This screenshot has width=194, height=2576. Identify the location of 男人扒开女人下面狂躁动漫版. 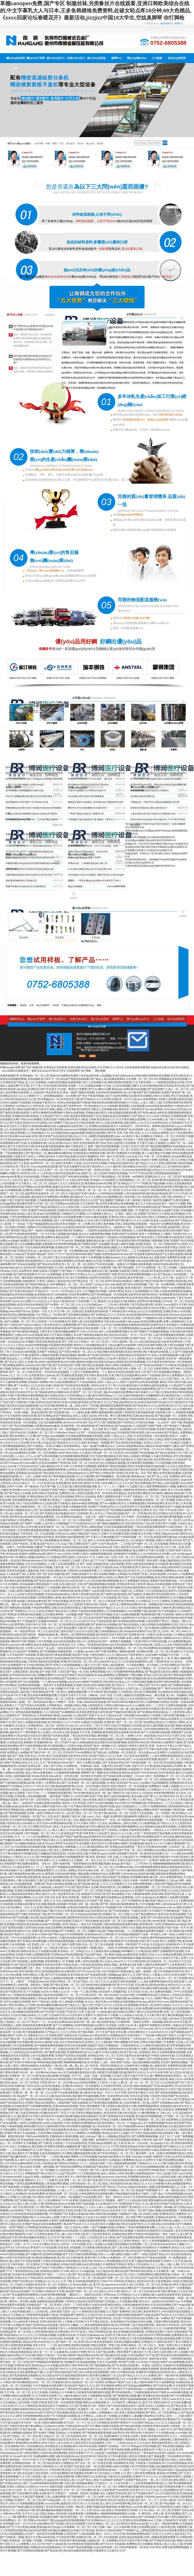
(107, 1513).